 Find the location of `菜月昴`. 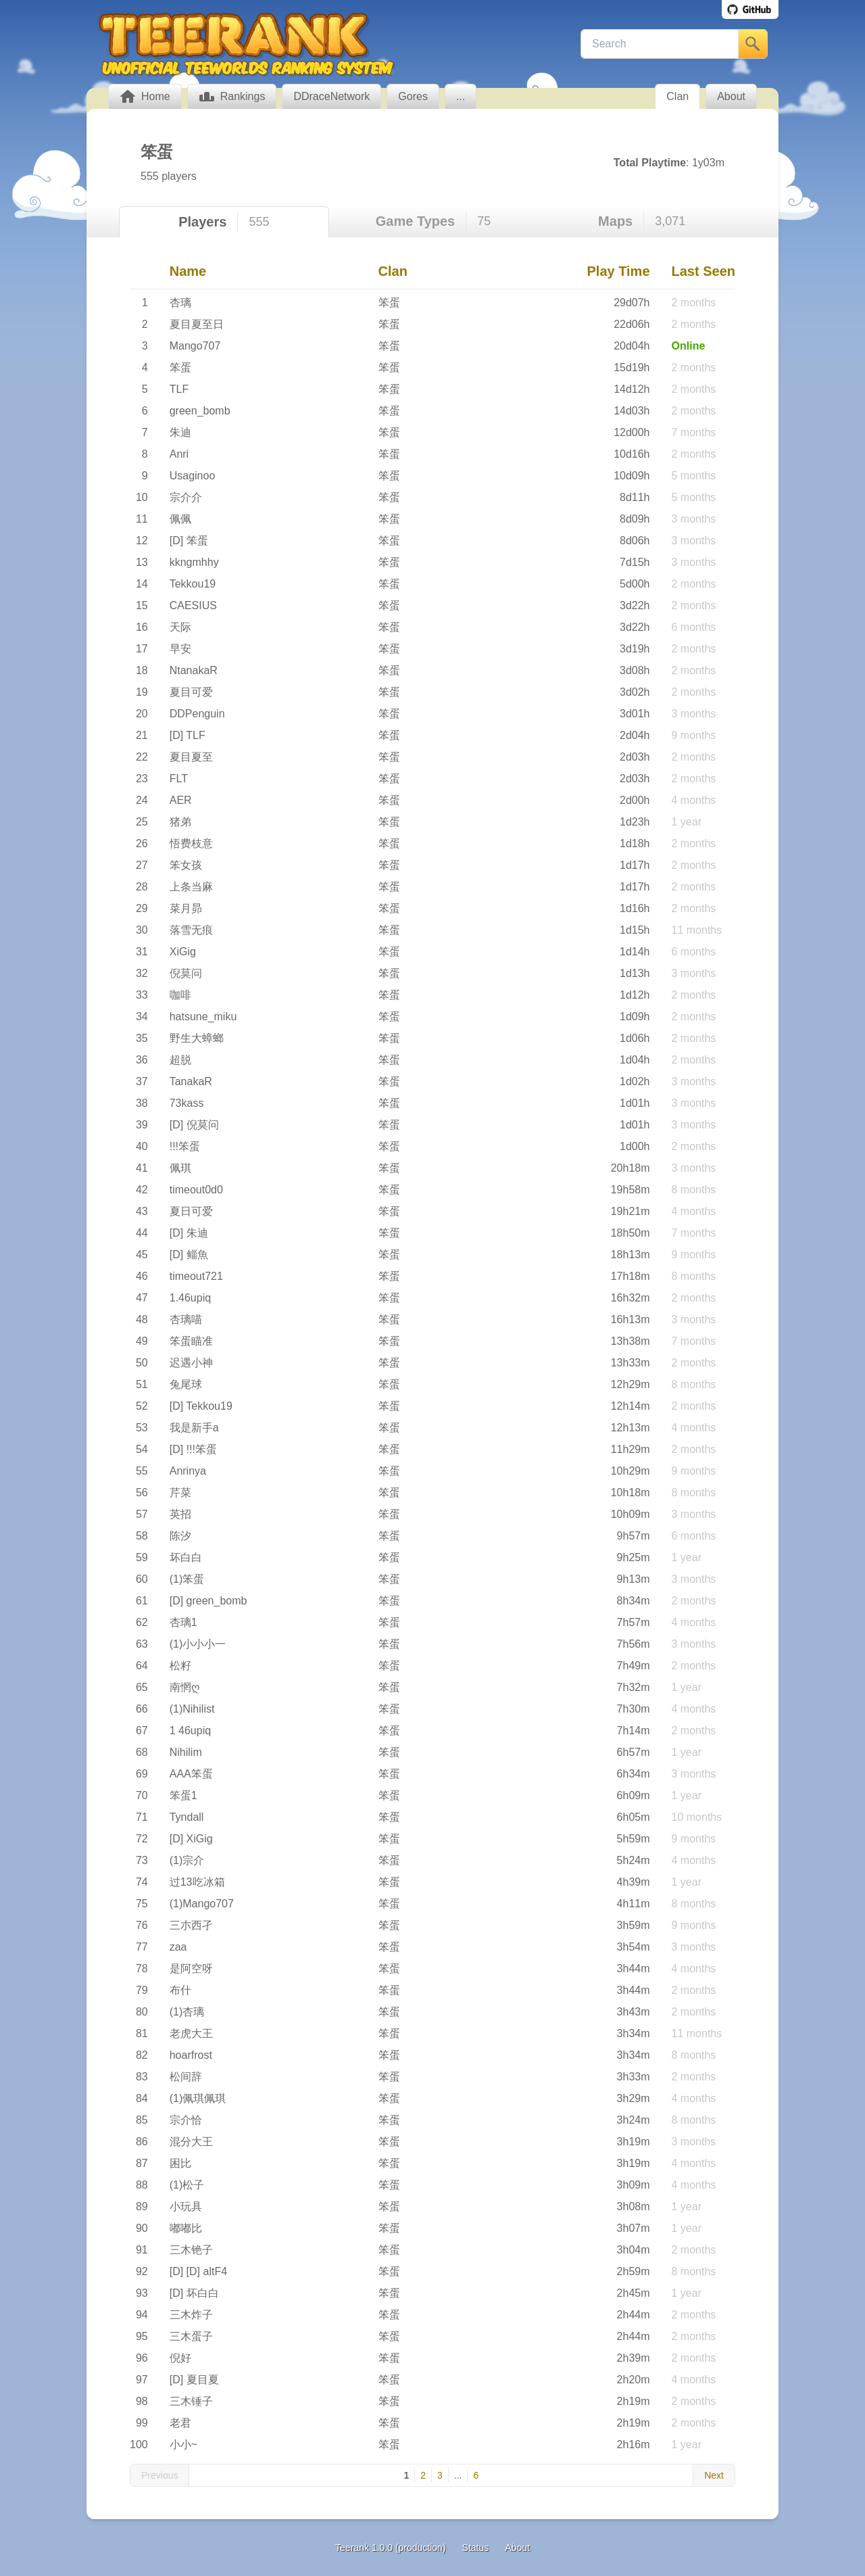

菜月昴 is located at coordinates (186, 908).